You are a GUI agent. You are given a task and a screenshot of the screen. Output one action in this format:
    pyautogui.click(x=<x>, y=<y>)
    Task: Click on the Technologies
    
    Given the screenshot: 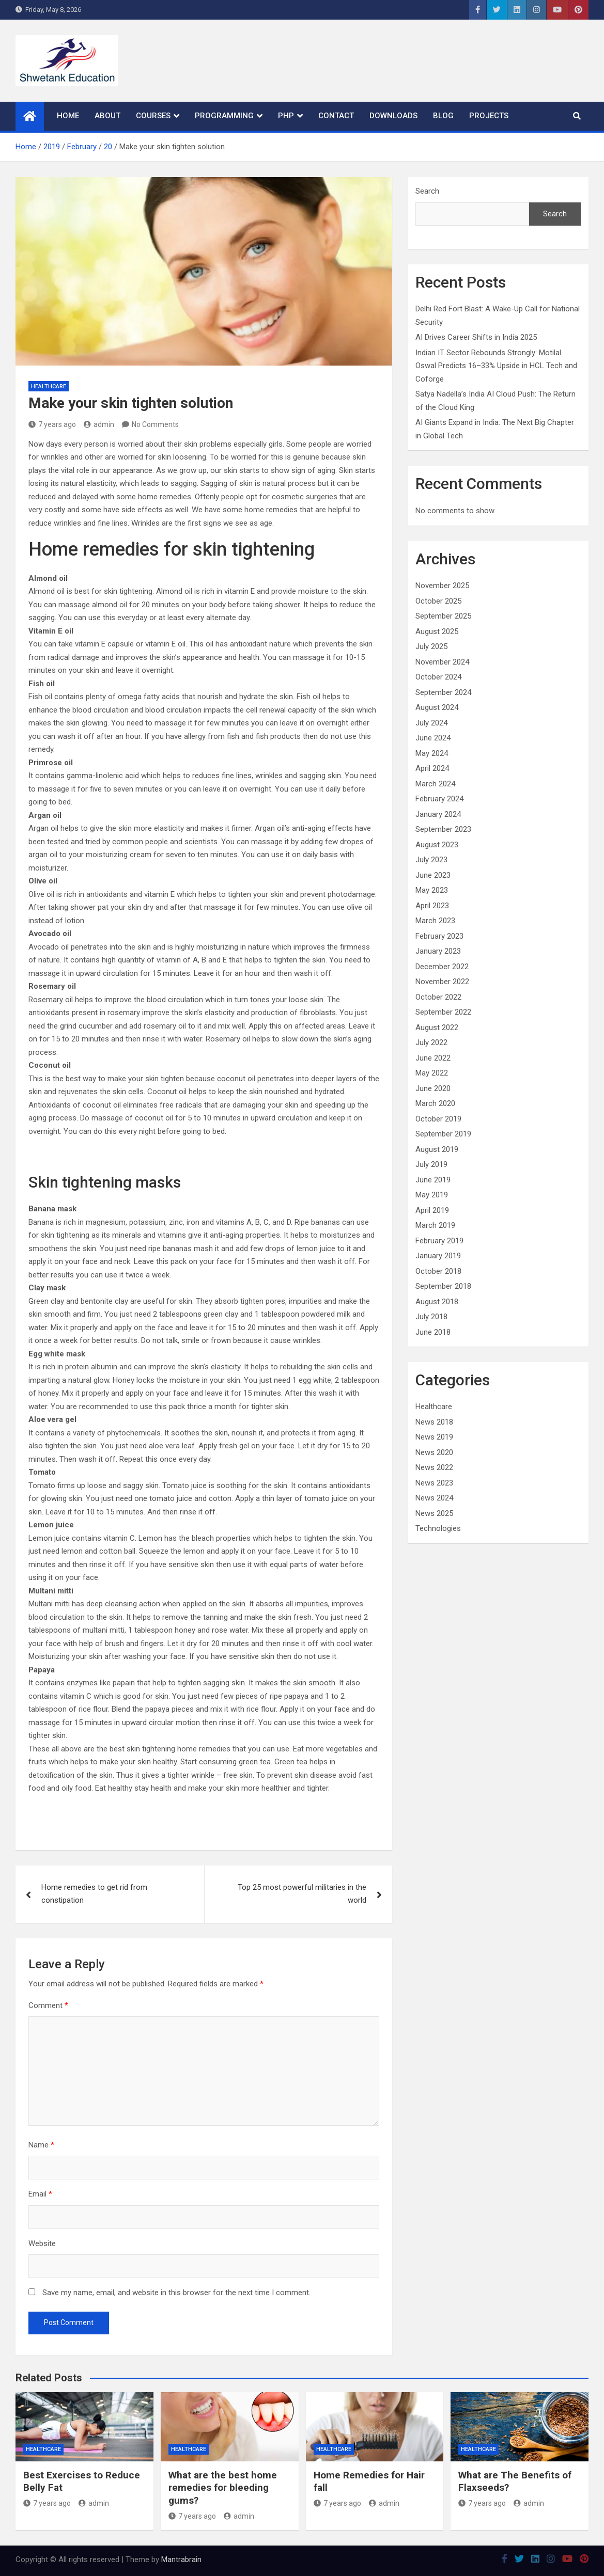 What is the action you would take?
    pyautogui.click(x=438, y=1528)
    